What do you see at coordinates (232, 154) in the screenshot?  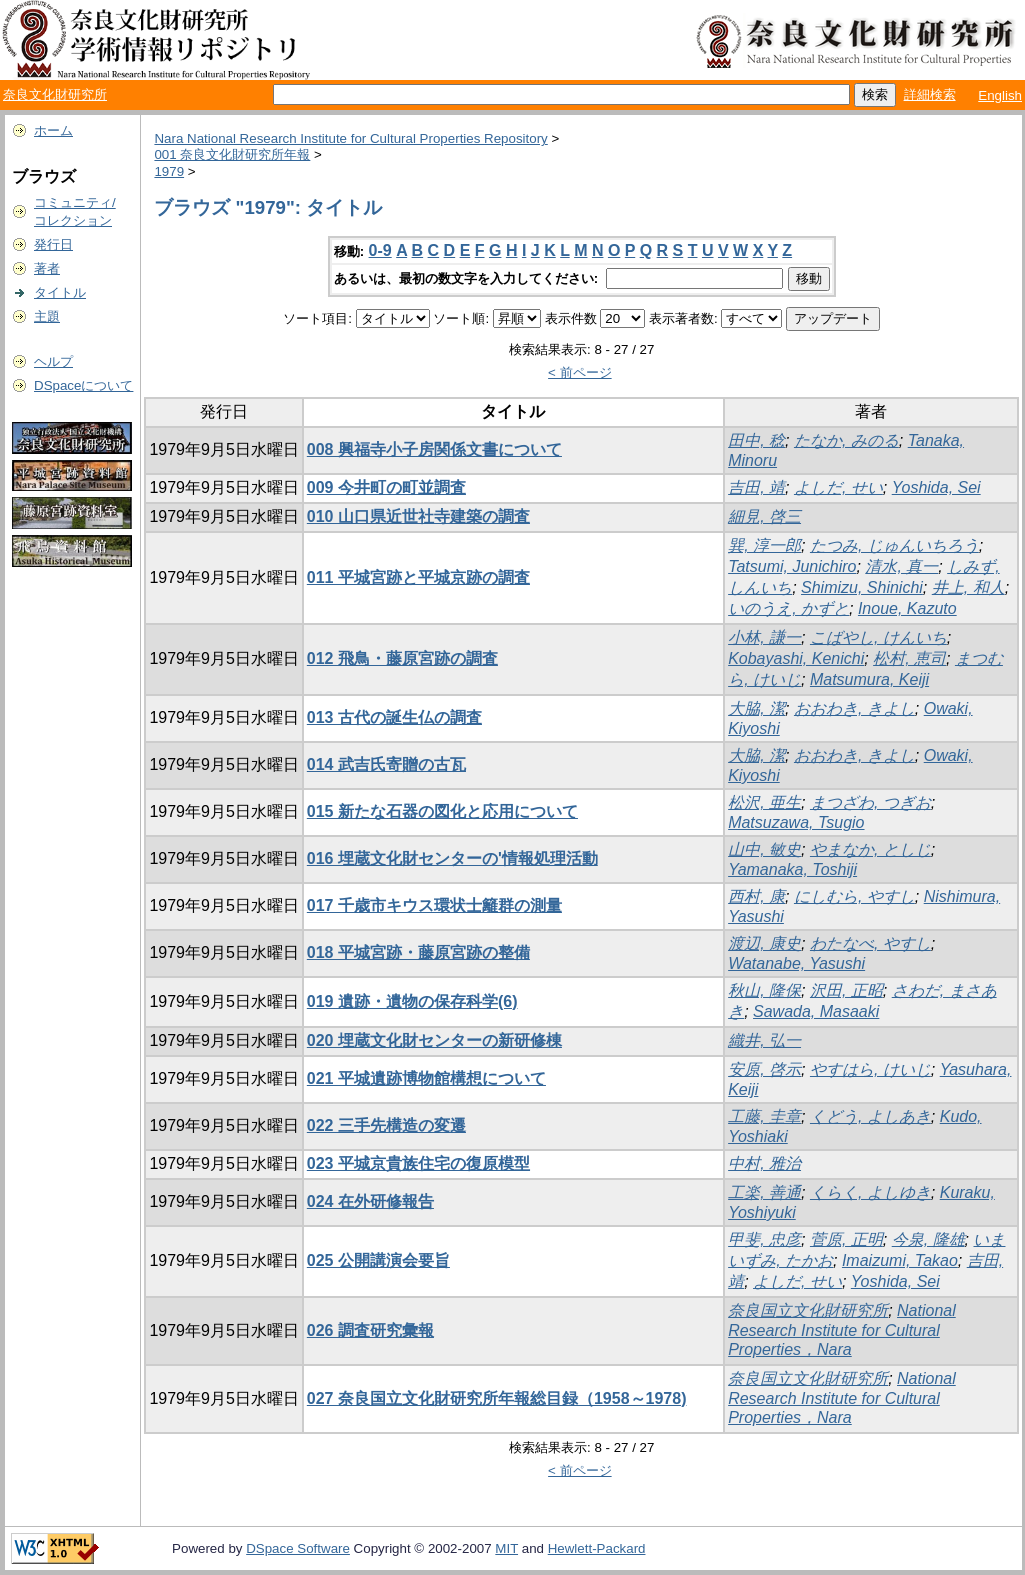 I see `001 奈良文化財研究所年報` at bounding box center [232, 154].